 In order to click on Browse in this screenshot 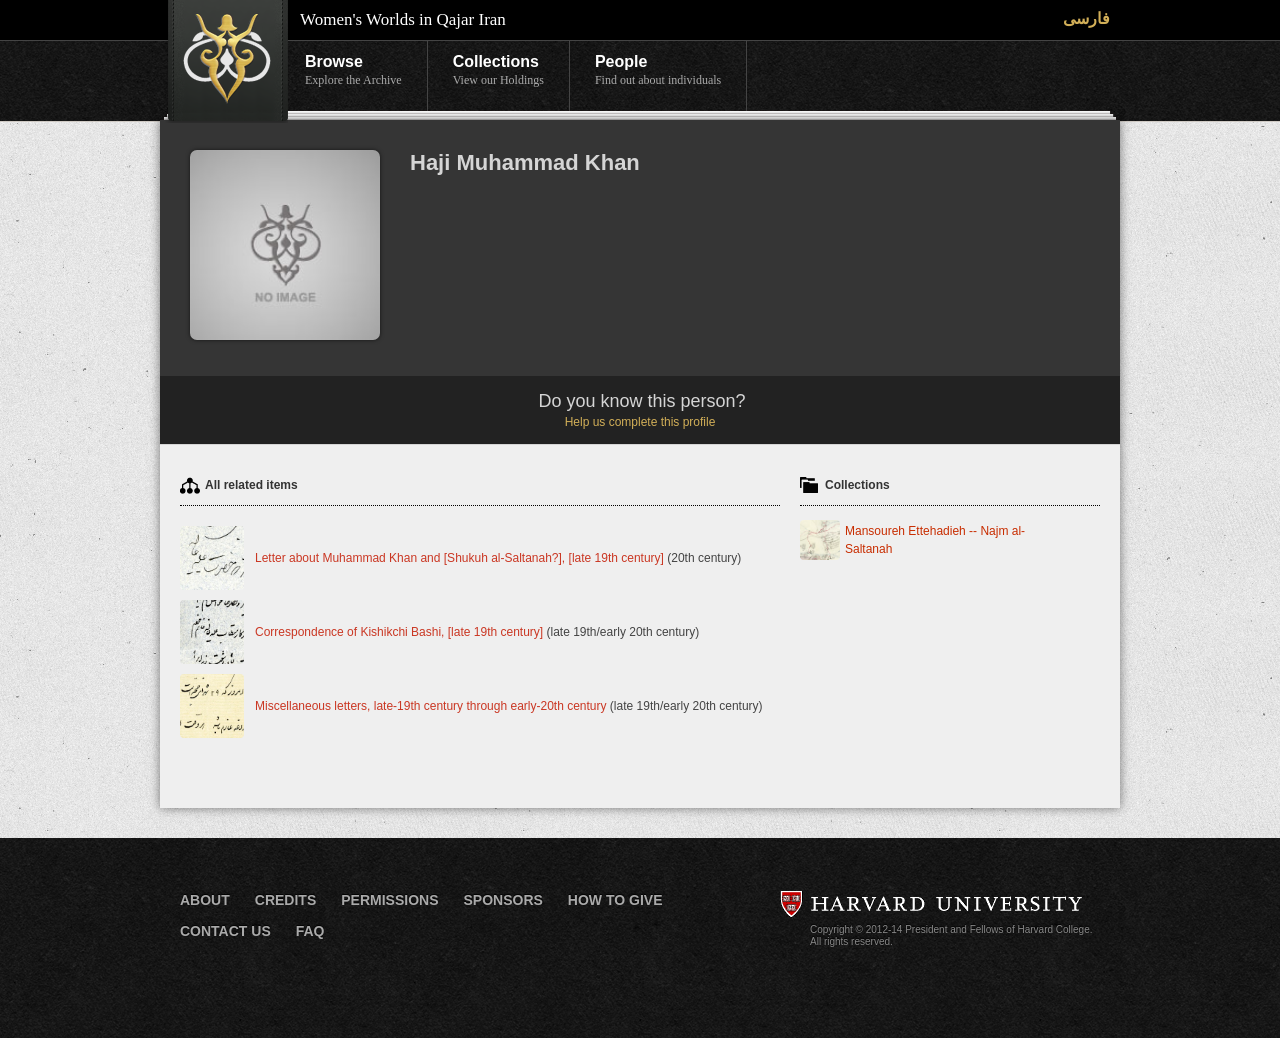, I will do `click(353, 71)`.